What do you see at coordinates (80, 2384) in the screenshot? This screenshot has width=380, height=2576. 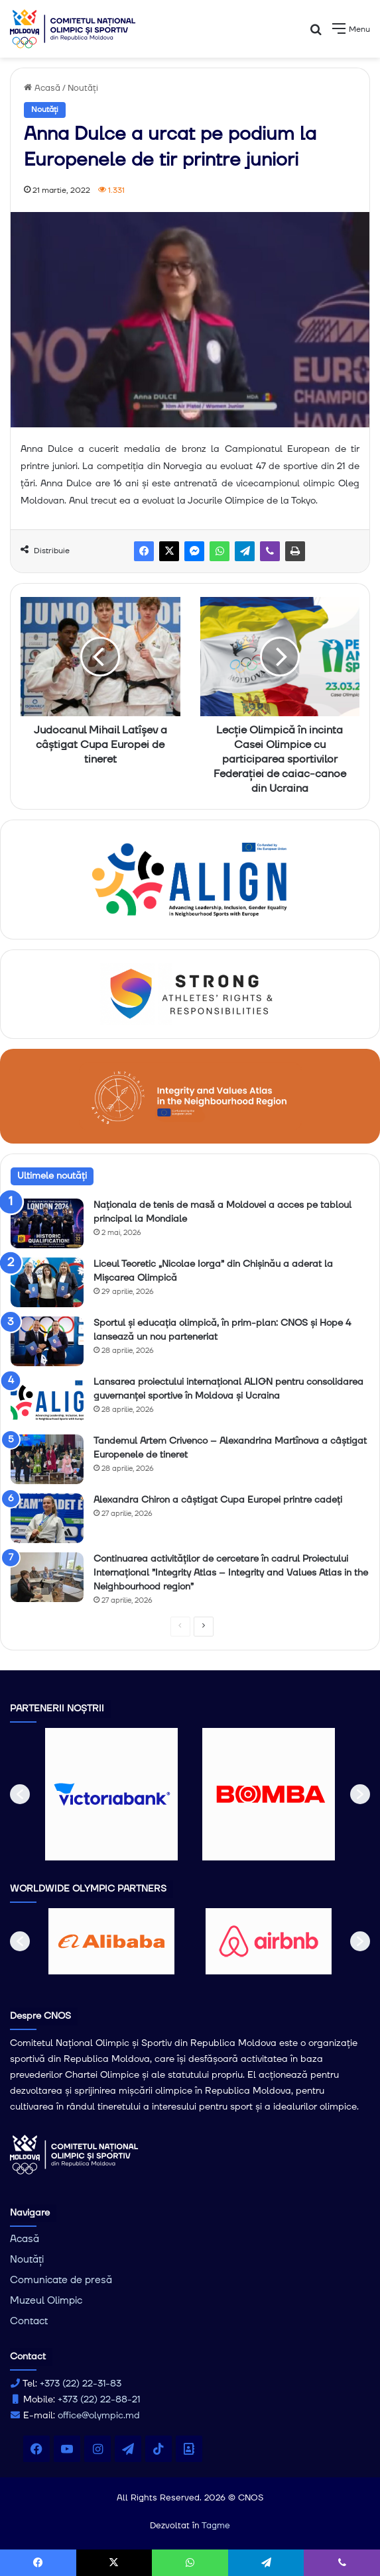 I see `+373 (22) 22-31-83` at bounding box center [80, 2384].